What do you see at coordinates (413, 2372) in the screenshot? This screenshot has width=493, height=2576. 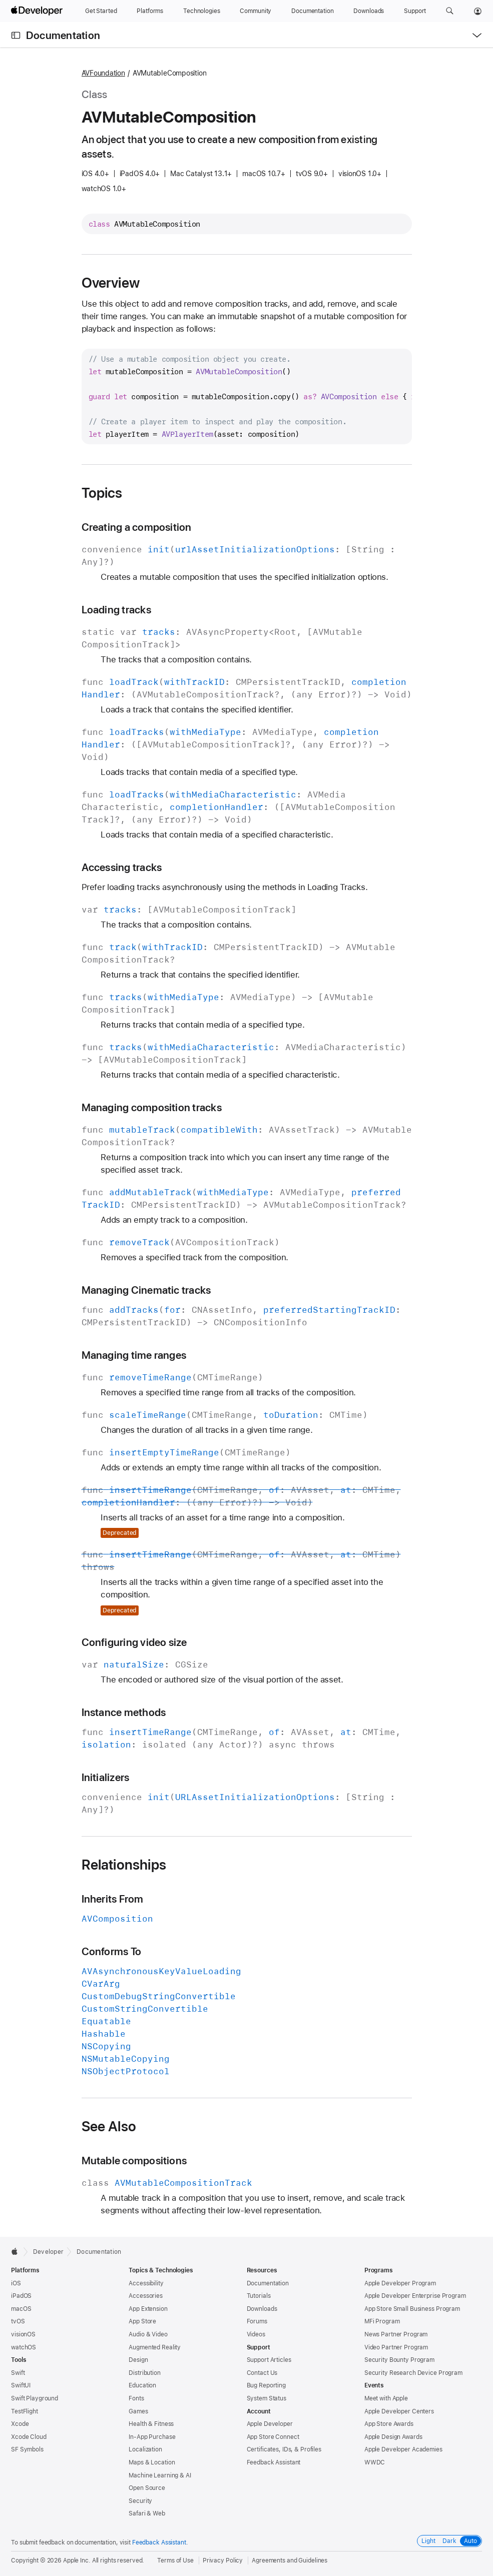 I see `Security Research Device Program` at bounding box center [413, 2372].